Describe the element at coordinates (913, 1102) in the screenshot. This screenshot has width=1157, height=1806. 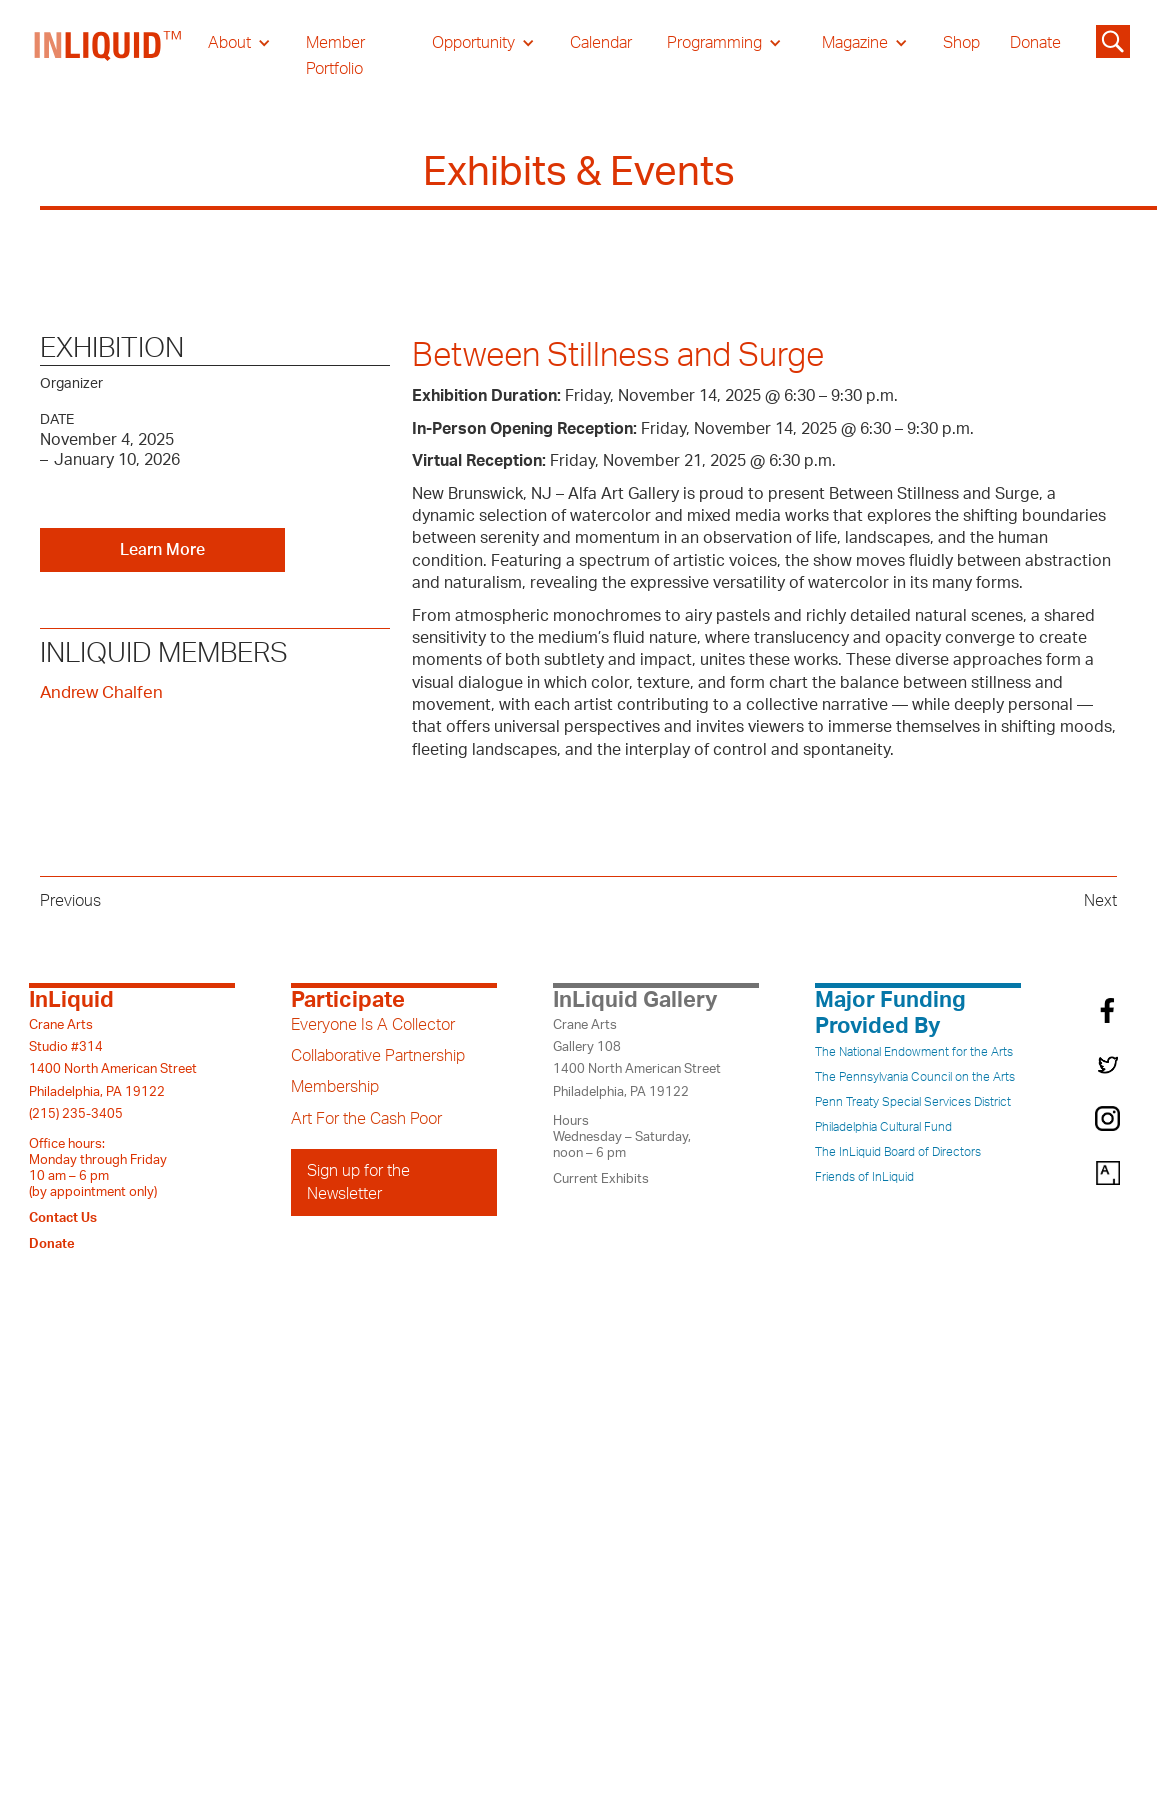
I see `Penn Treaty Special Services District` at that location.